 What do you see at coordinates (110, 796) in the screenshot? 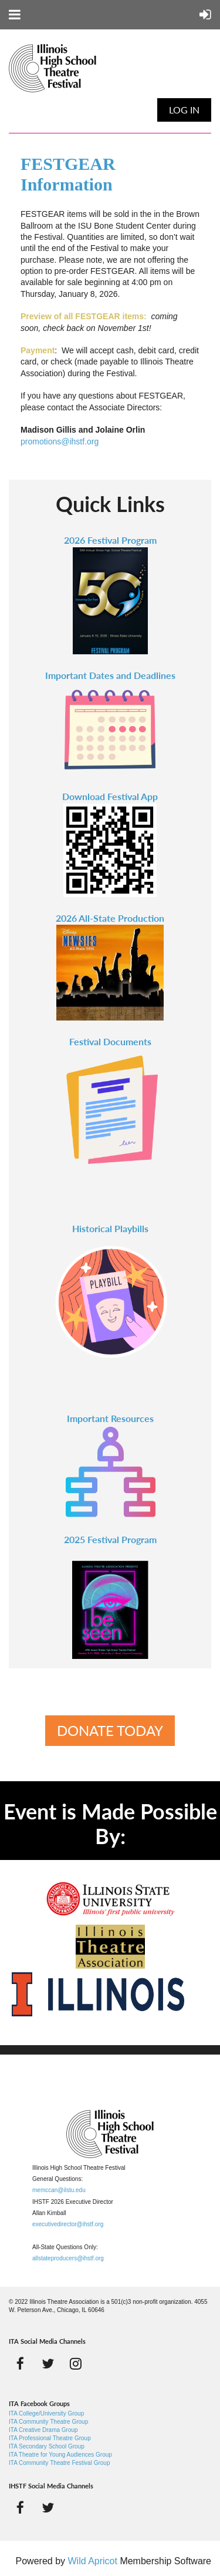
I see `Download Festival App` at bounding box center [110, 796].